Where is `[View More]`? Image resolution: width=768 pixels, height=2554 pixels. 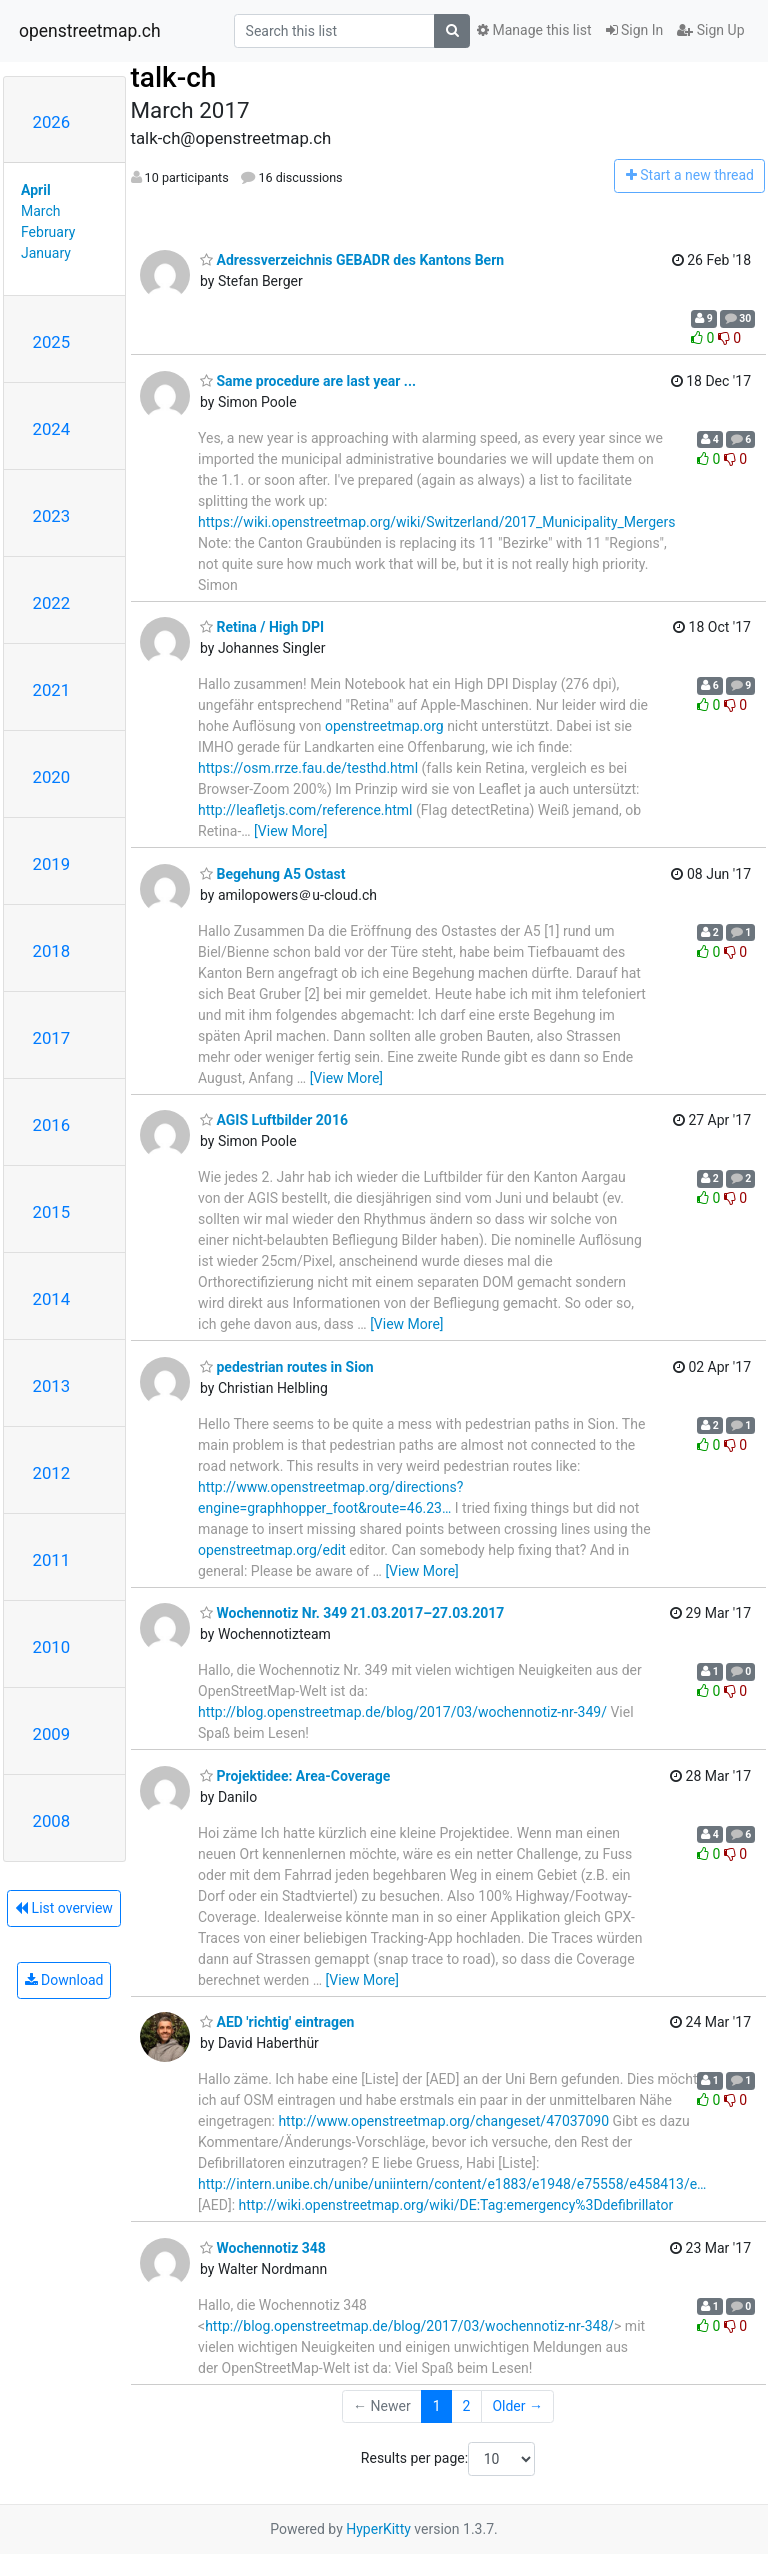
[View More] is located at coordinates (290, 831).